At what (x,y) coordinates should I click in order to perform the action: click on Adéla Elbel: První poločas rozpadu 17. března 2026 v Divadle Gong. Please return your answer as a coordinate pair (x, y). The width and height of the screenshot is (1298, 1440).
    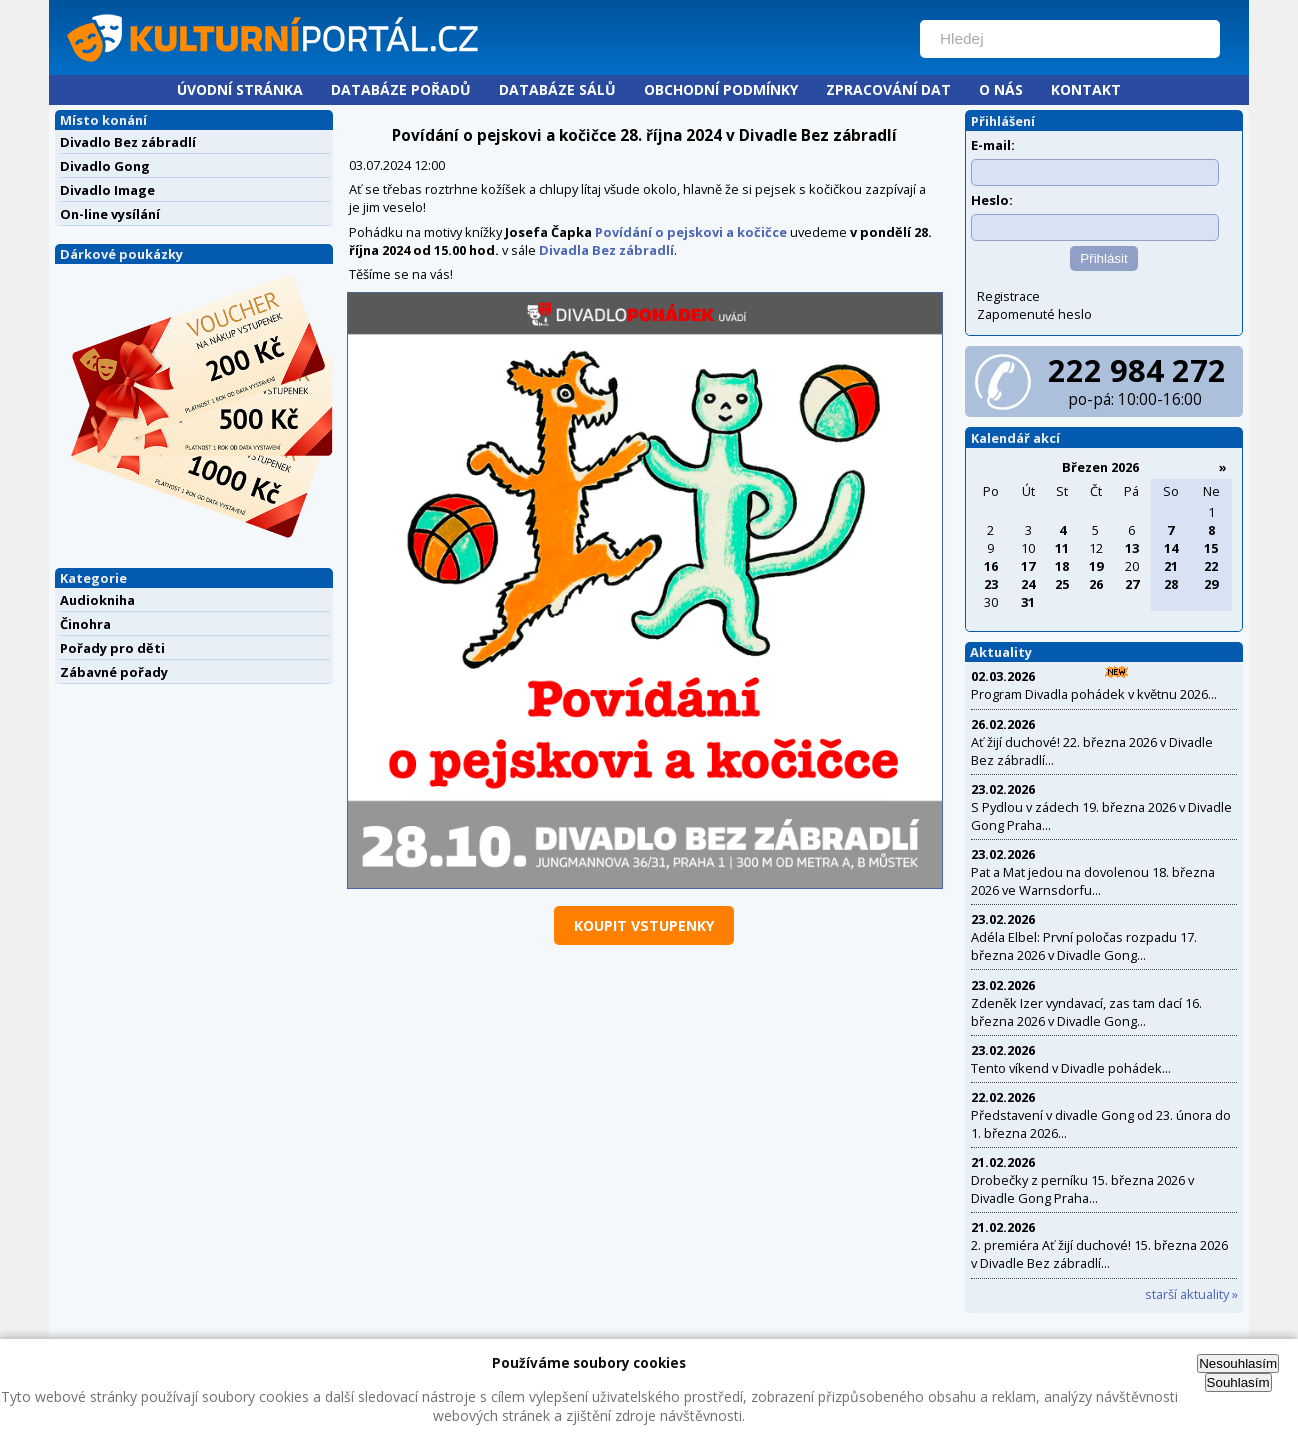
    Looking at the image, I should click on (1084, 946).